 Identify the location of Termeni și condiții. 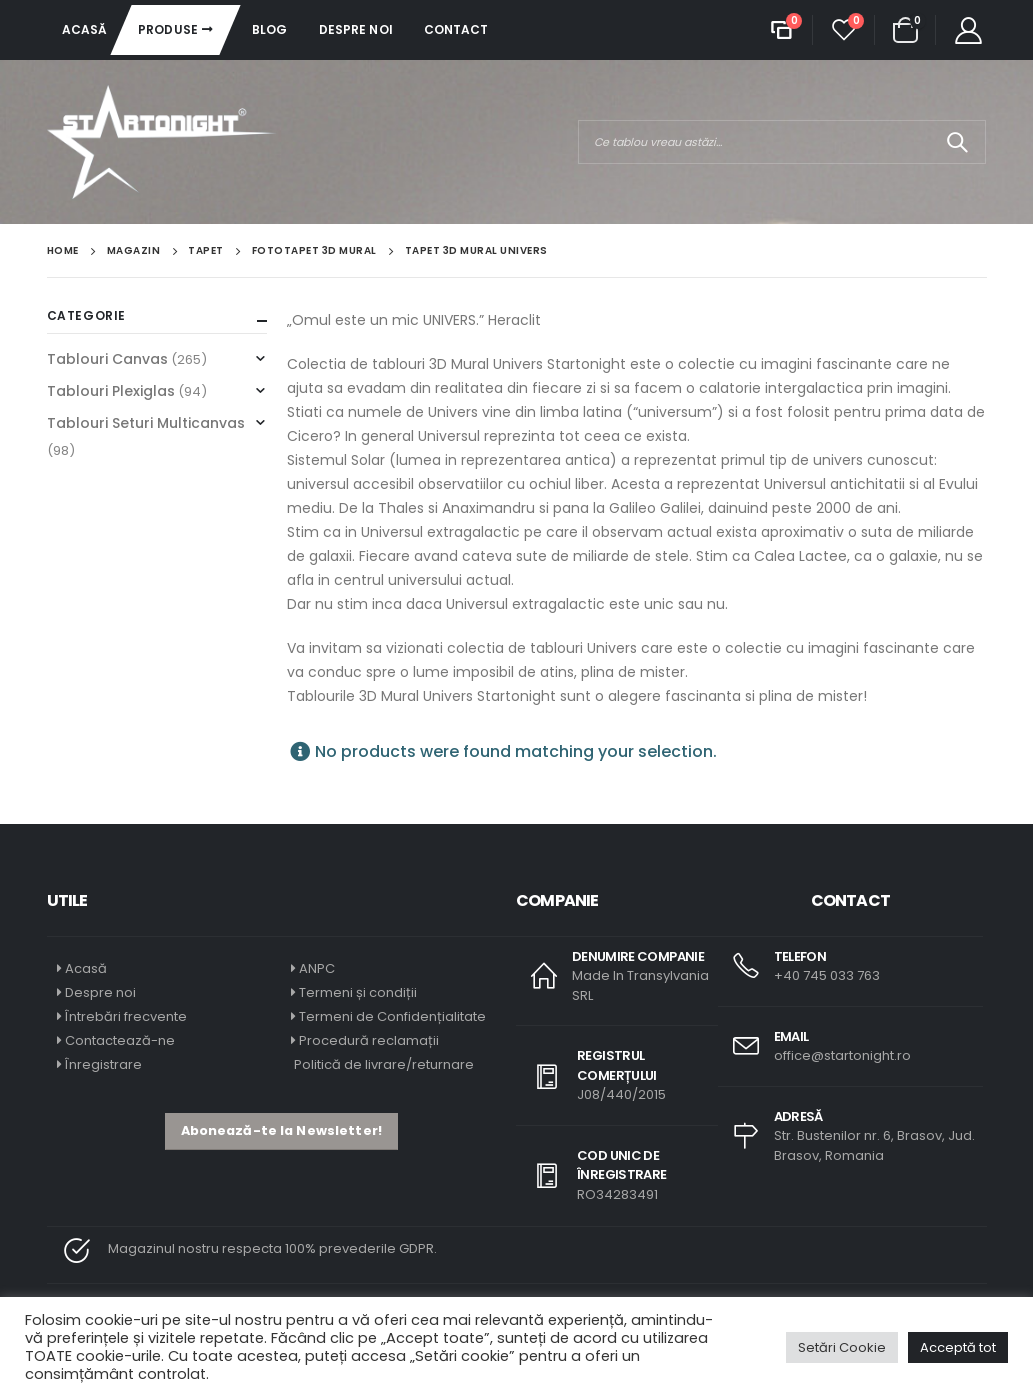
(358, 992).